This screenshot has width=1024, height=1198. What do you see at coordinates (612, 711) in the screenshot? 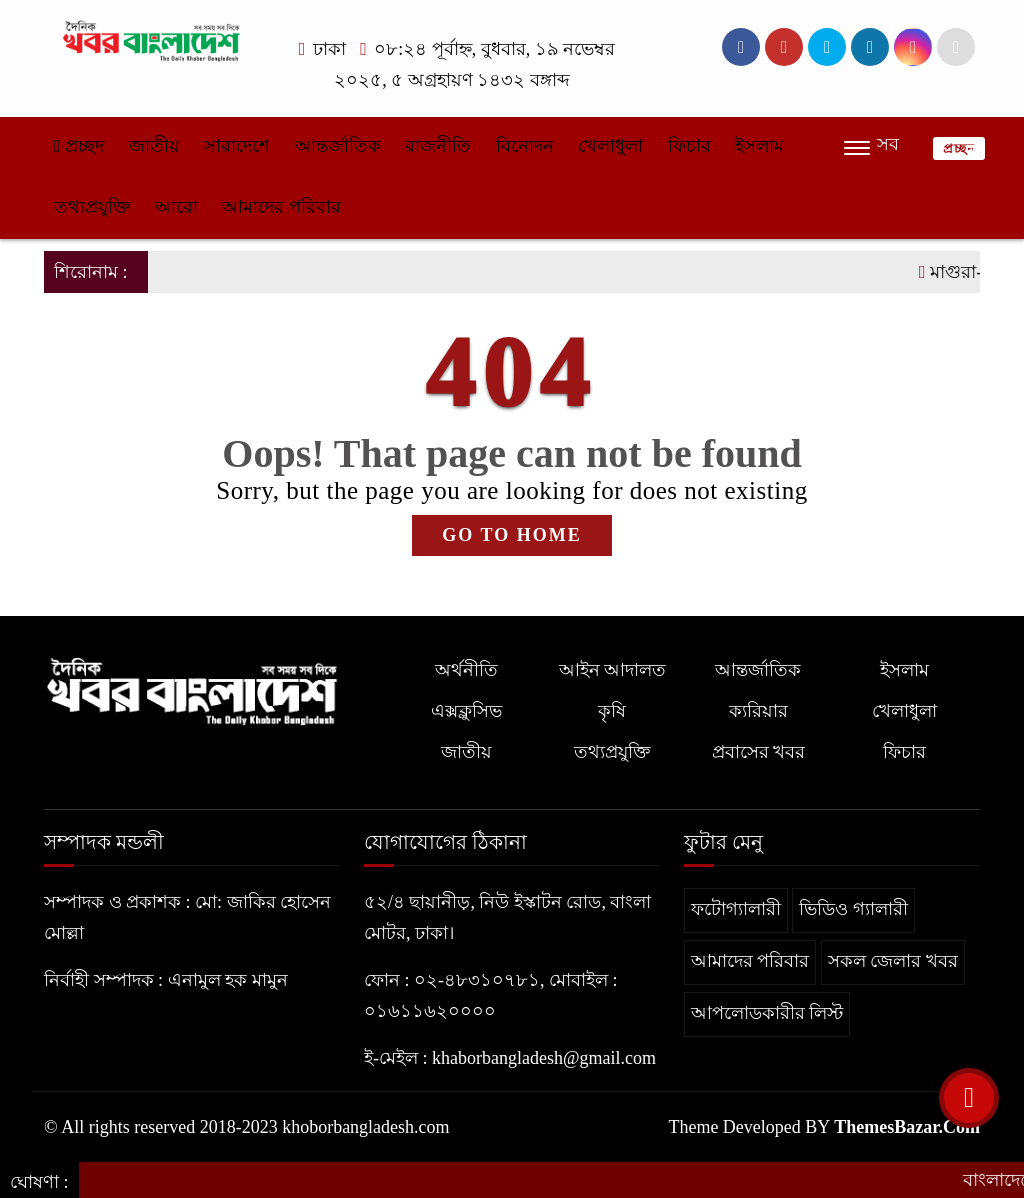
I see `কৃষি` at bounding box center [612, 711].